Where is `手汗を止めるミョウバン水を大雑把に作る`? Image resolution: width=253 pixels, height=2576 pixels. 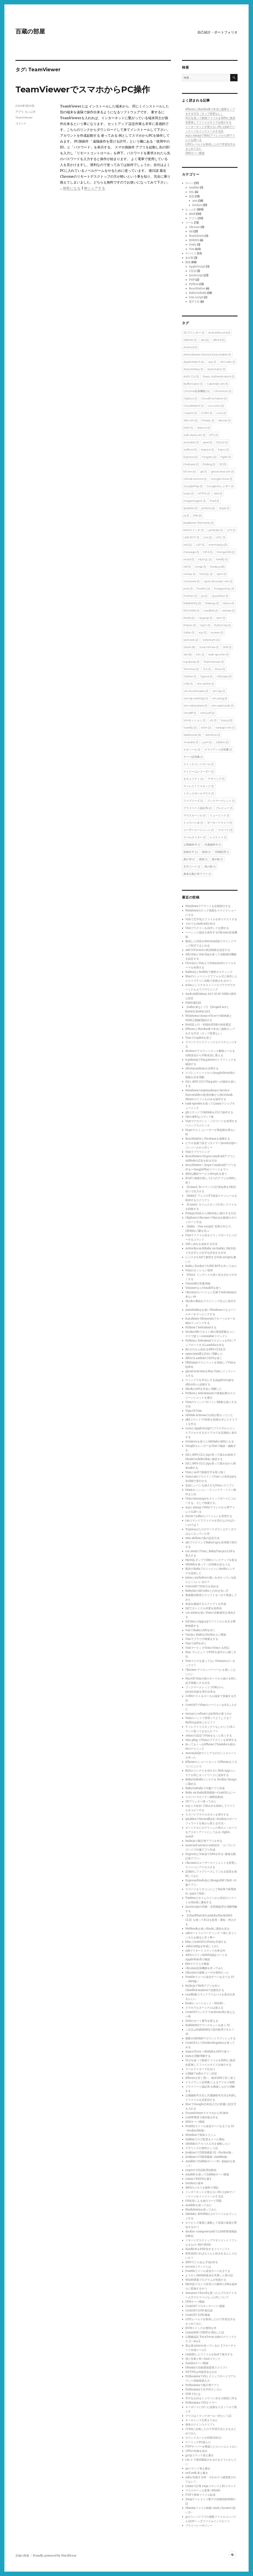 手汗を止めるミョウバン水を大雑把に作る is located at coordinates (211, 2398).